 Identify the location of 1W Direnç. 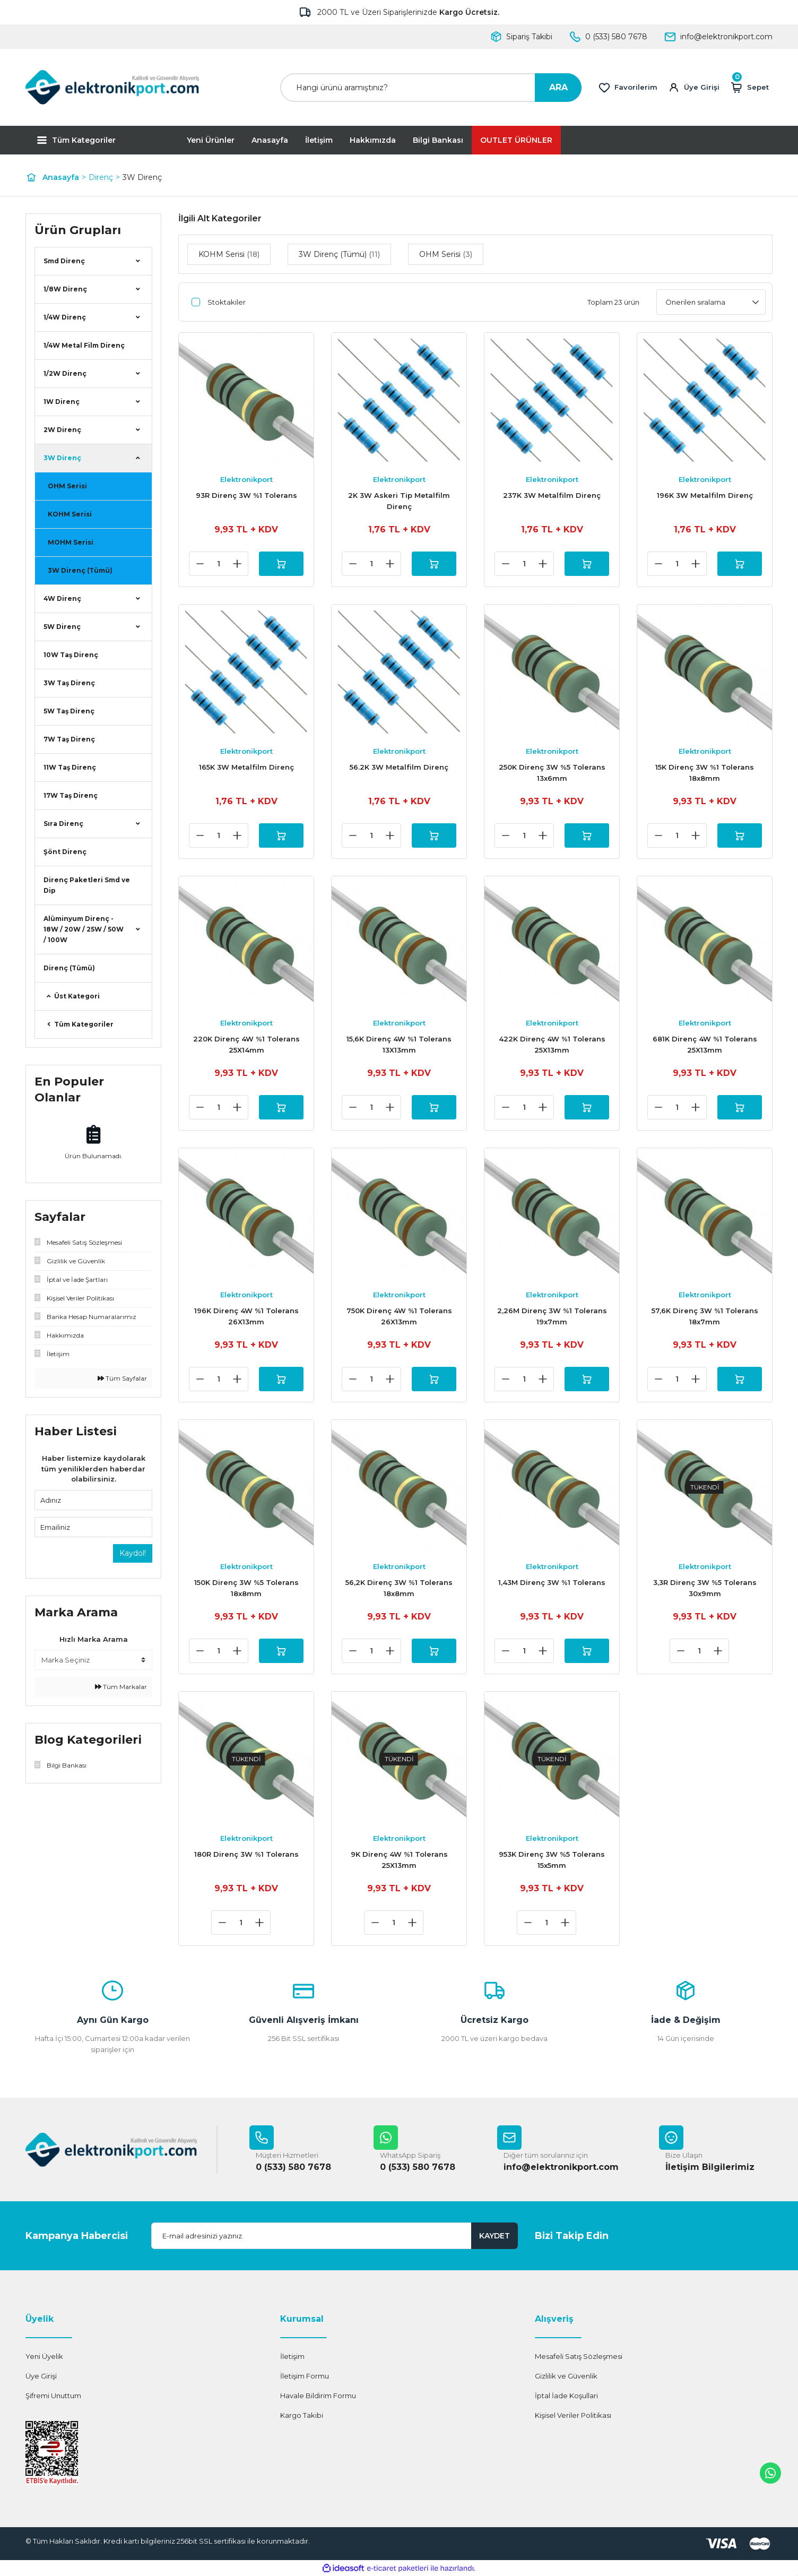
(62, 402).